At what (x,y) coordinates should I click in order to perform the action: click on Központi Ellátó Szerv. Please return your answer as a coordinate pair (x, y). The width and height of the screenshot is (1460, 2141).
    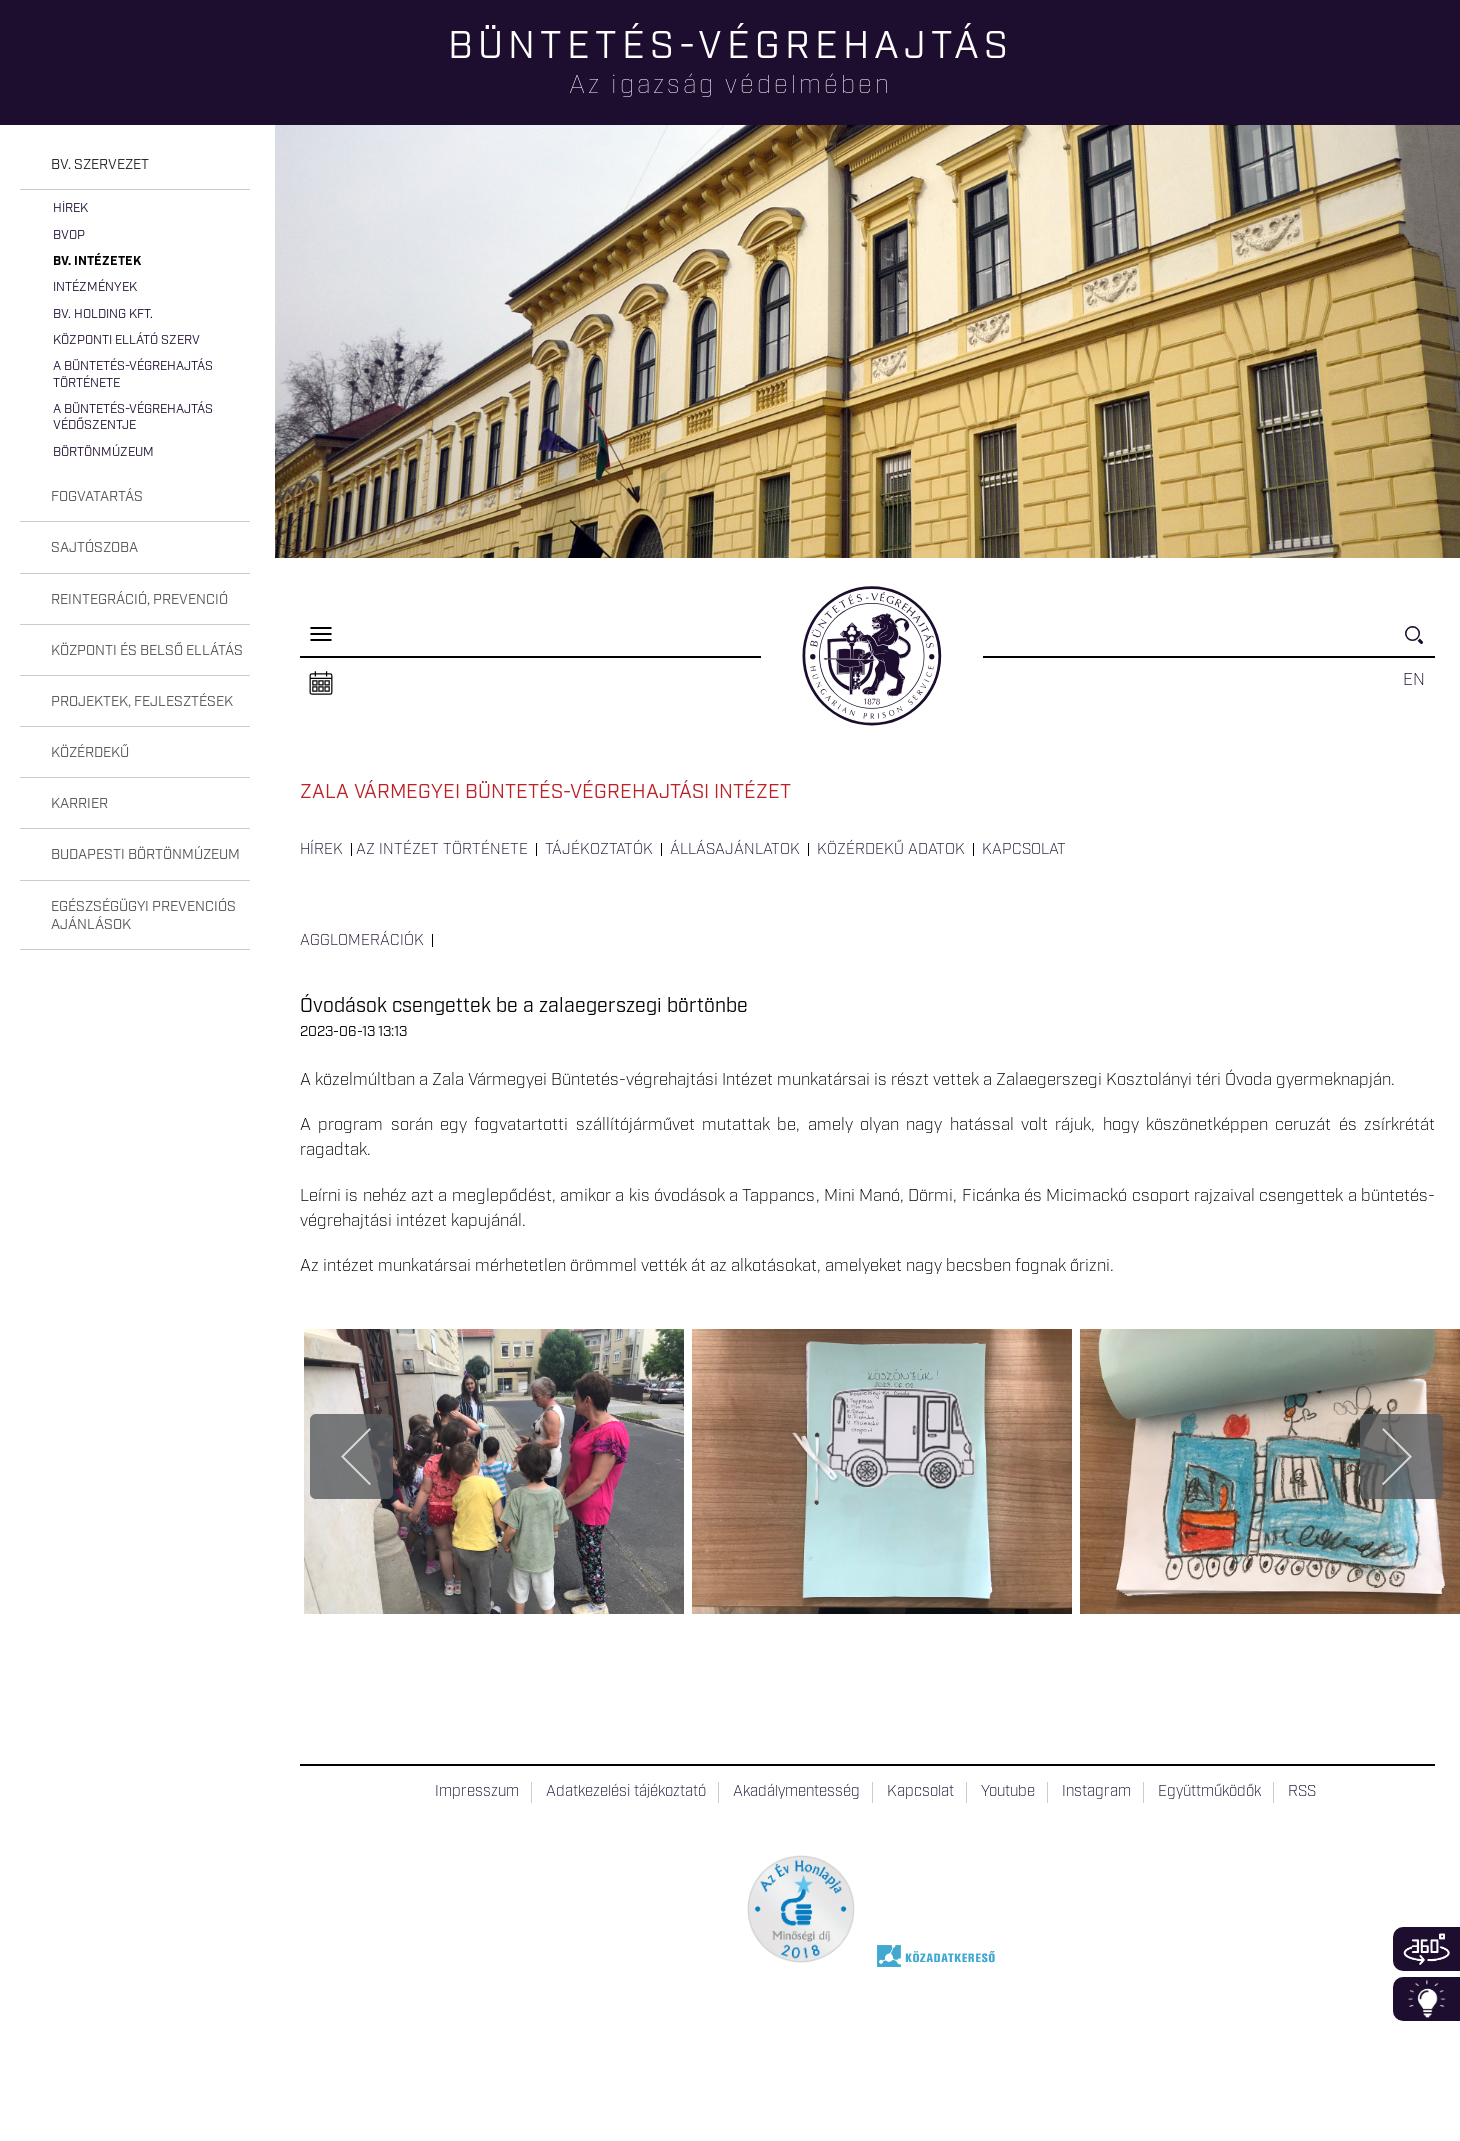
    Looking at the image, I should click on (126, 340).